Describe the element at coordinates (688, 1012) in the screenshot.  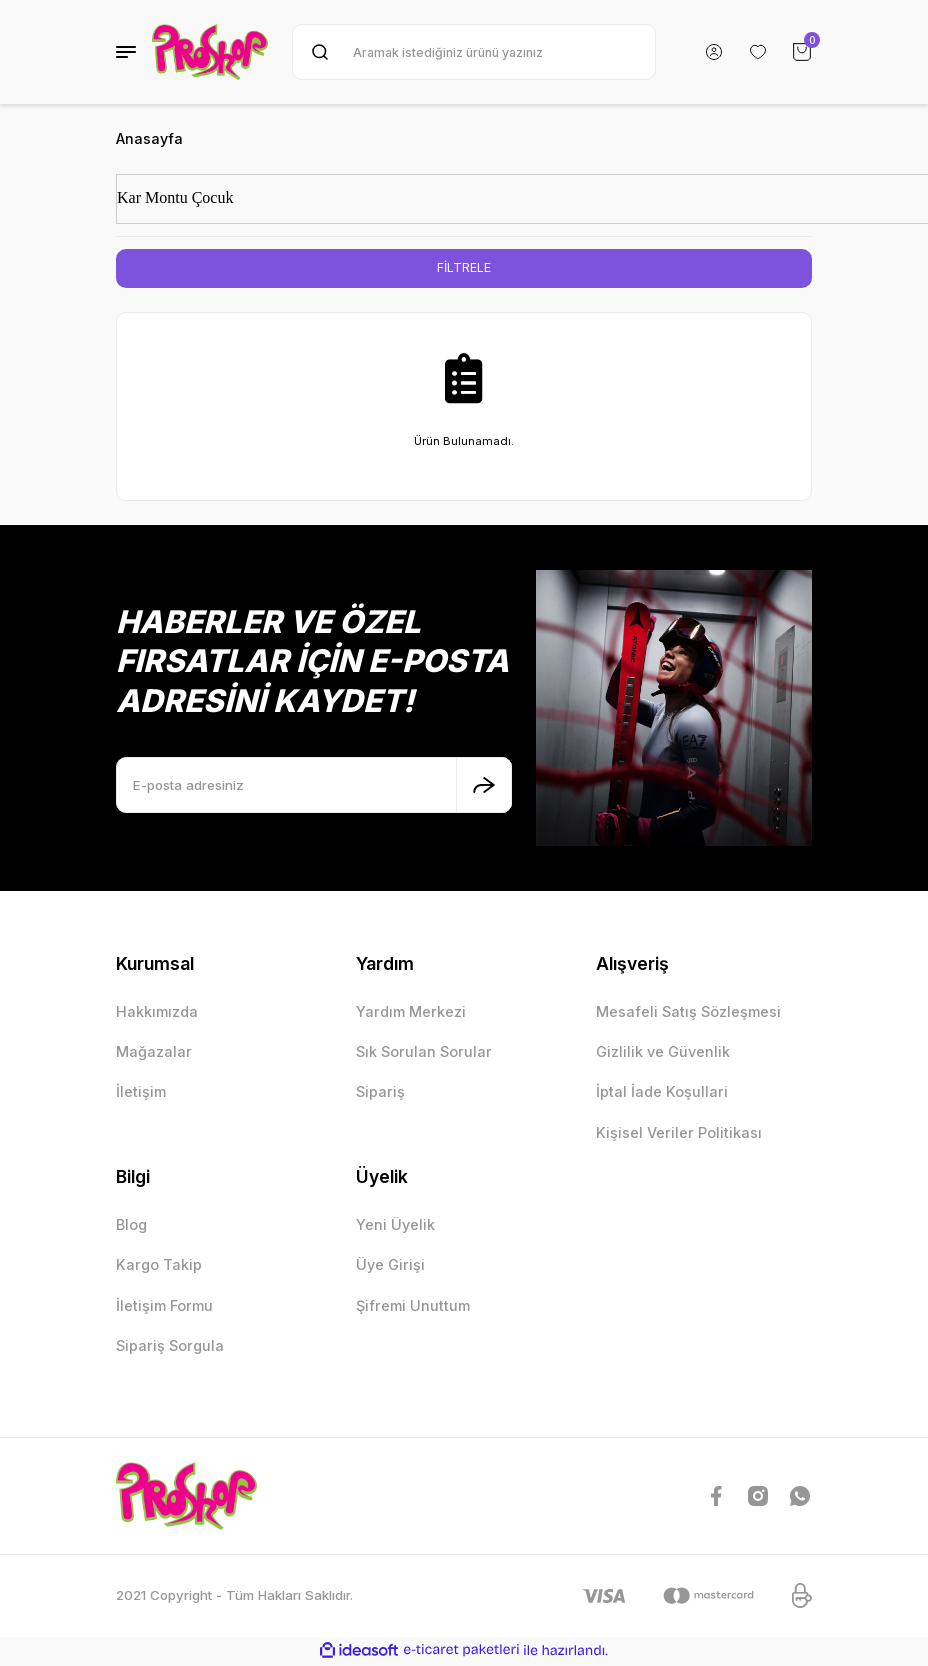
I see `Mesafeli Satış Sözleşmesi` at that location.